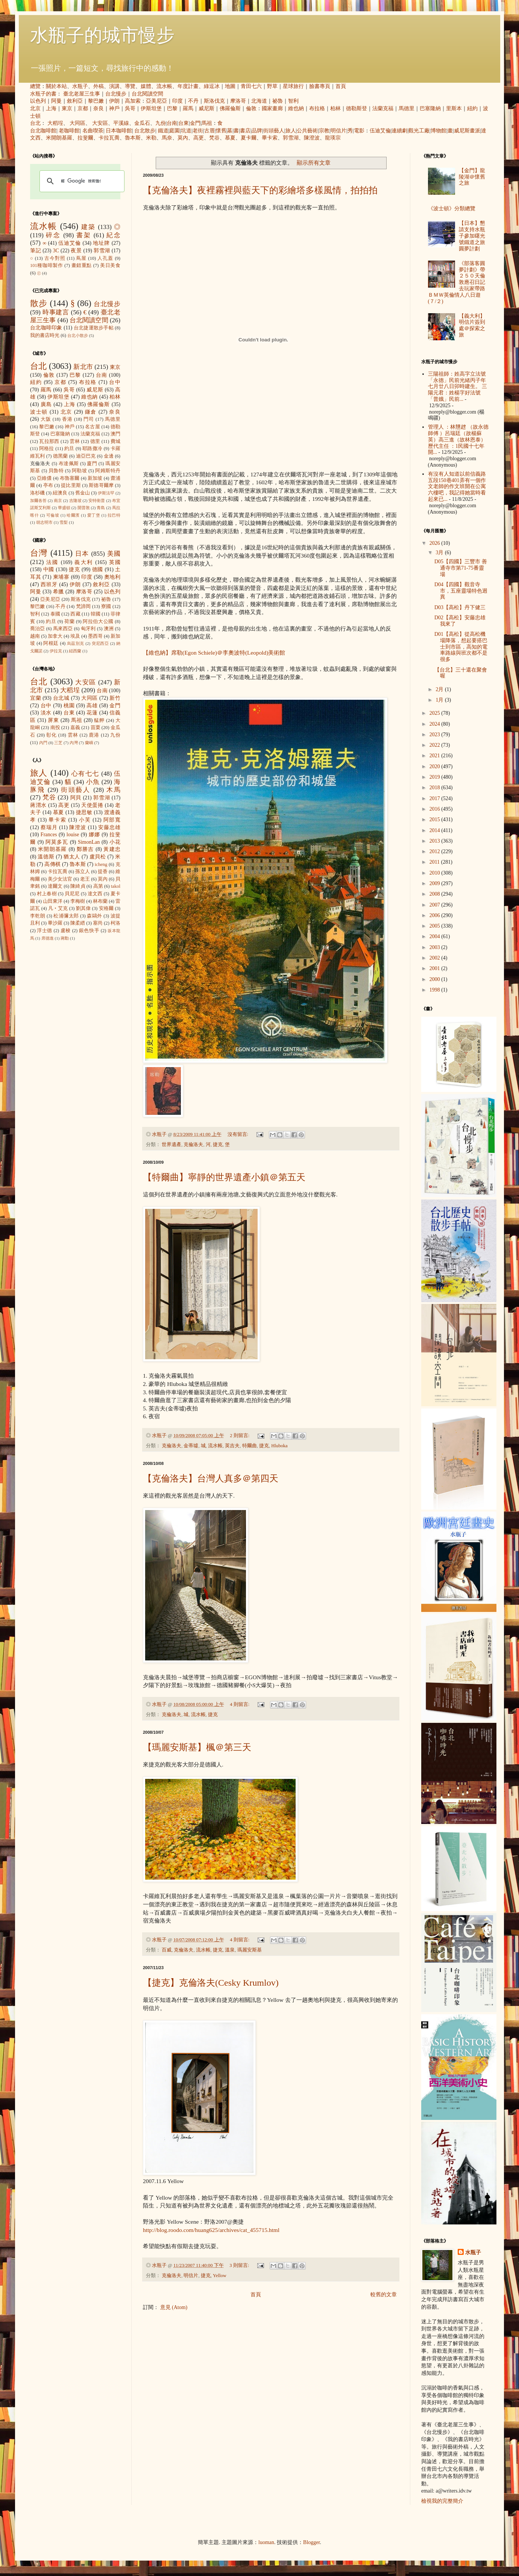  Describe the element at coordinates (438, 130) in the screenshot. I see `博物館` at that location.